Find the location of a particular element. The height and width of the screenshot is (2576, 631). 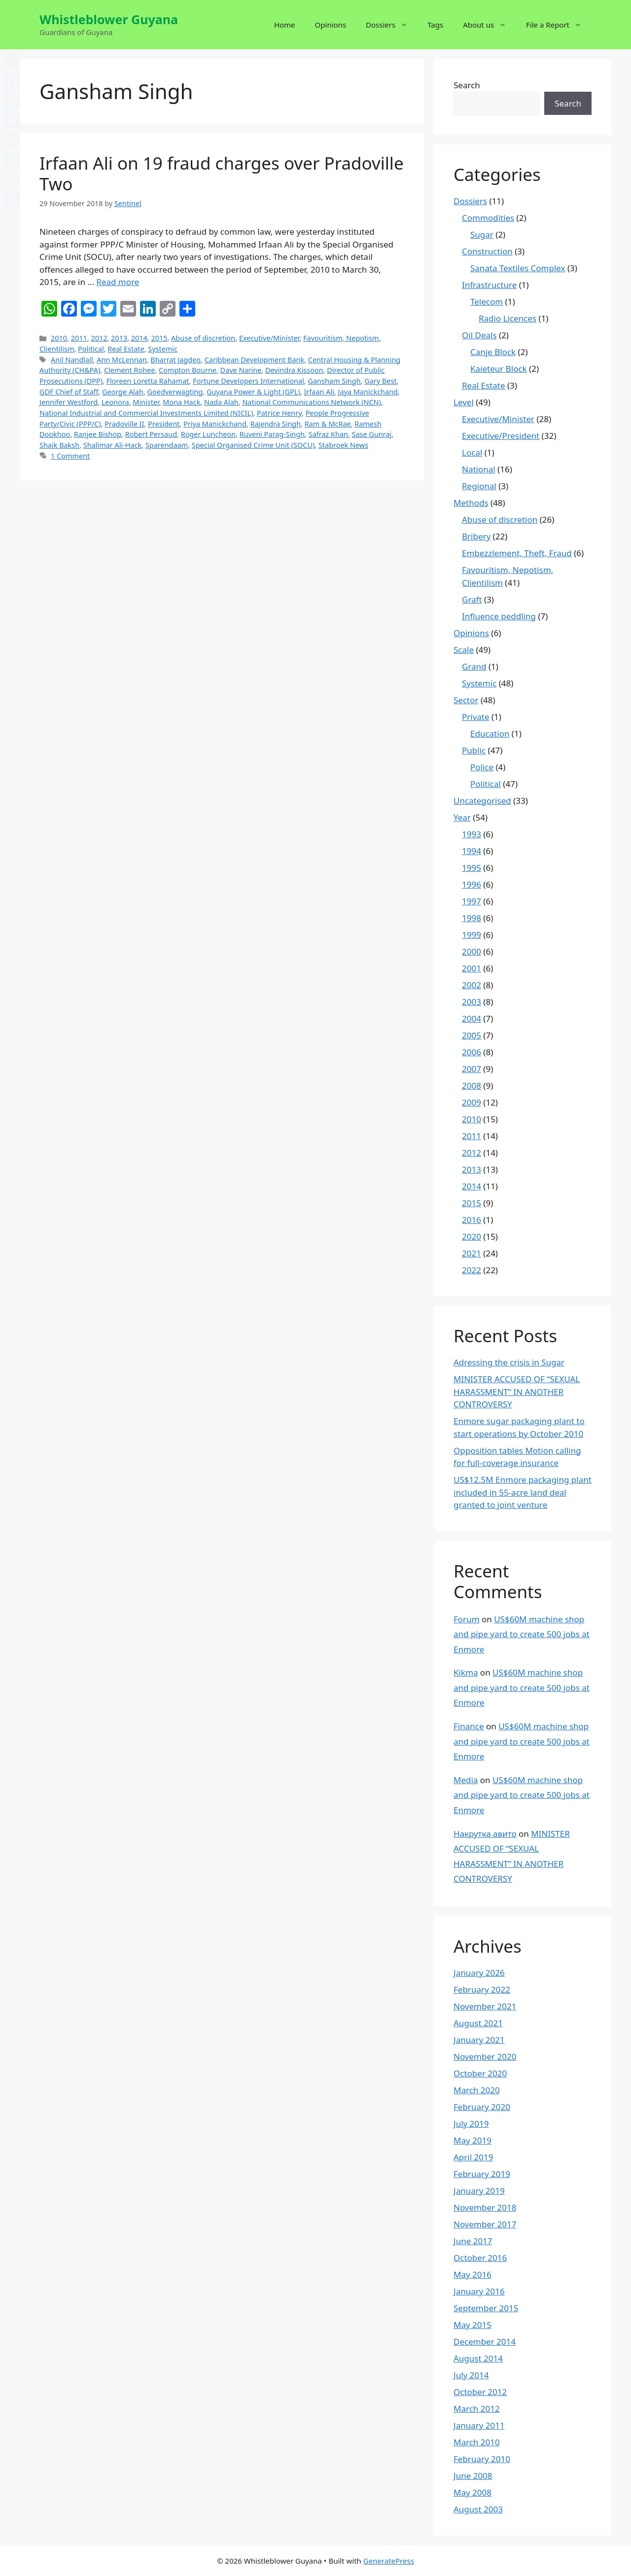

Home is located at coordinates (284, 25).